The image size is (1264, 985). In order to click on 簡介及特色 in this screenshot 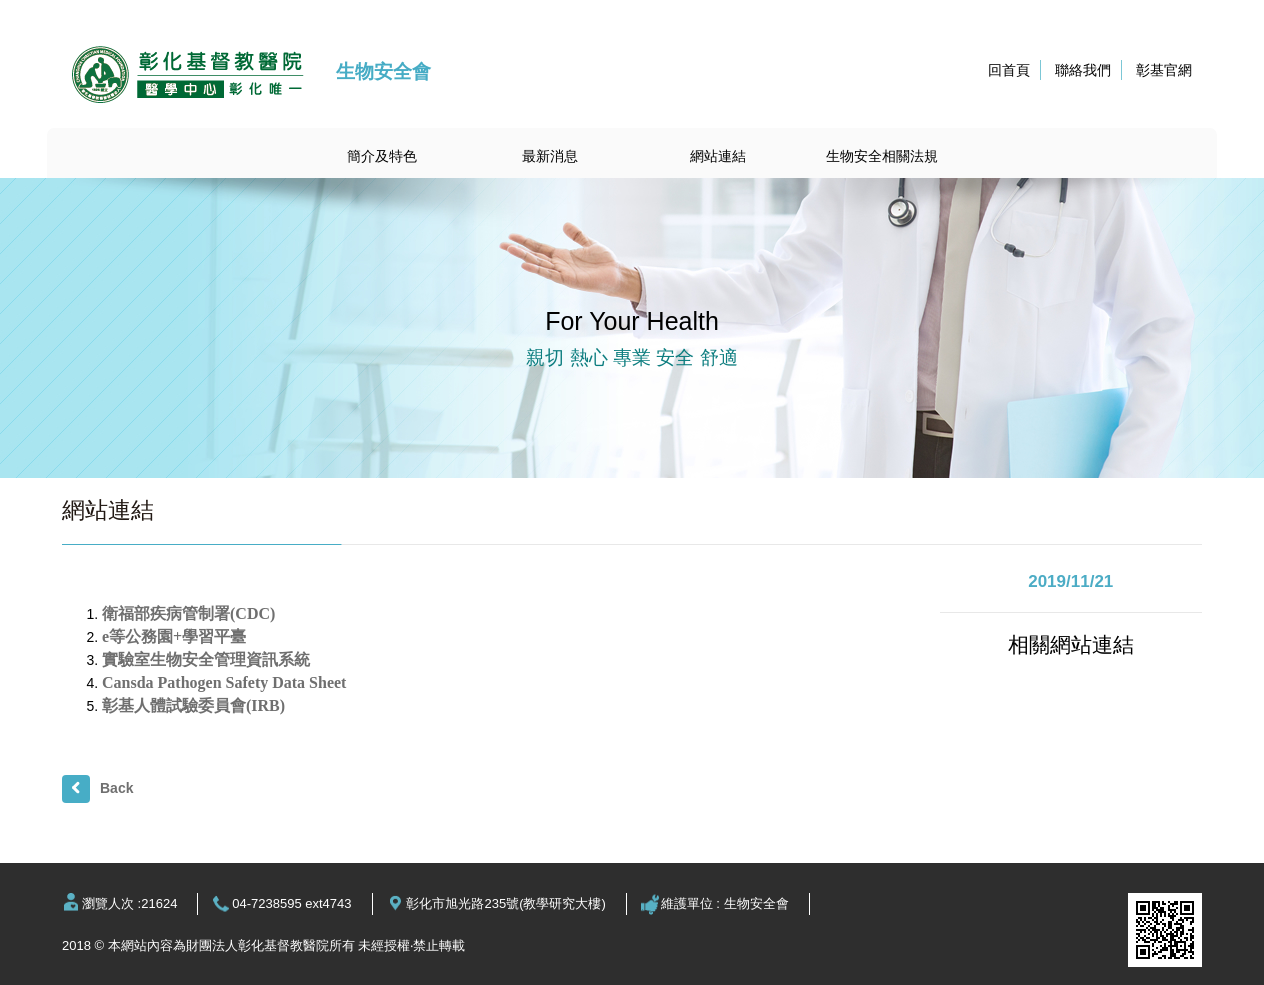, I will do `click(382, 156)`.